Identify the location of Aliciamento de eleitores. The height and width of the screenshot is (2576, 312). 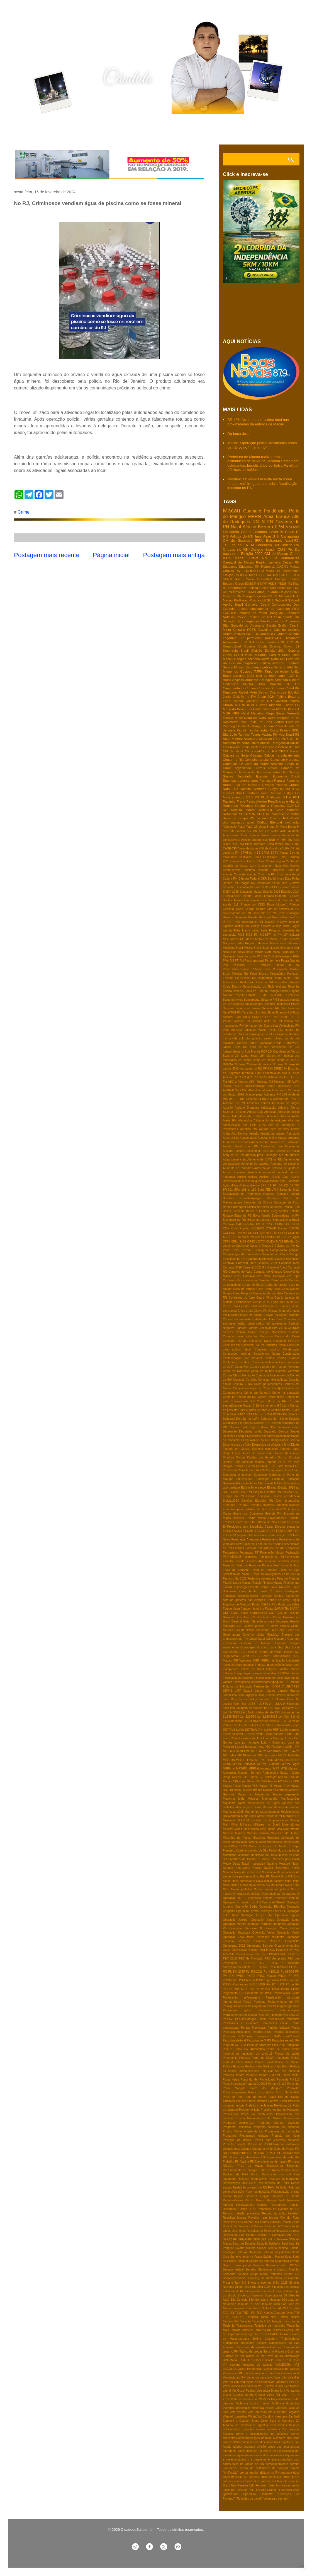
(270, 1120).